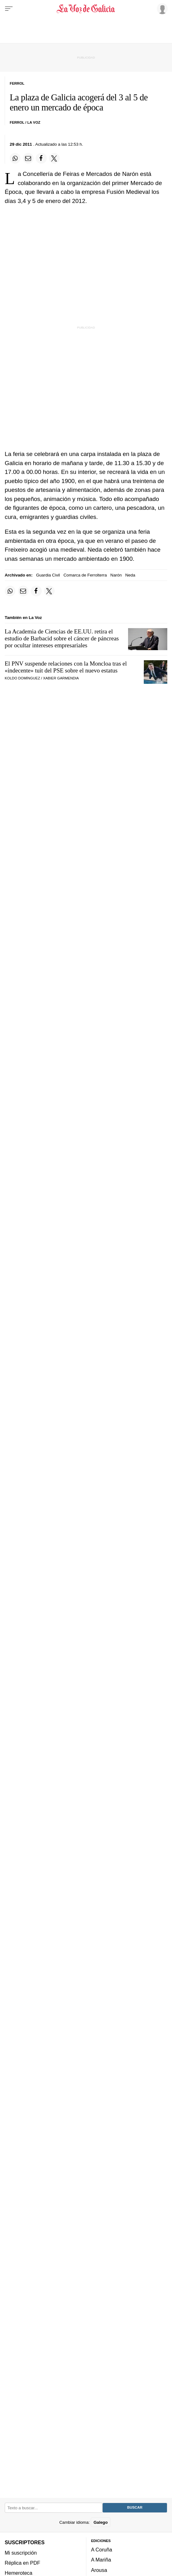  Describe the element at coordinates (48, 575) in the screenshot. I see `Guardia Civil` at that location.